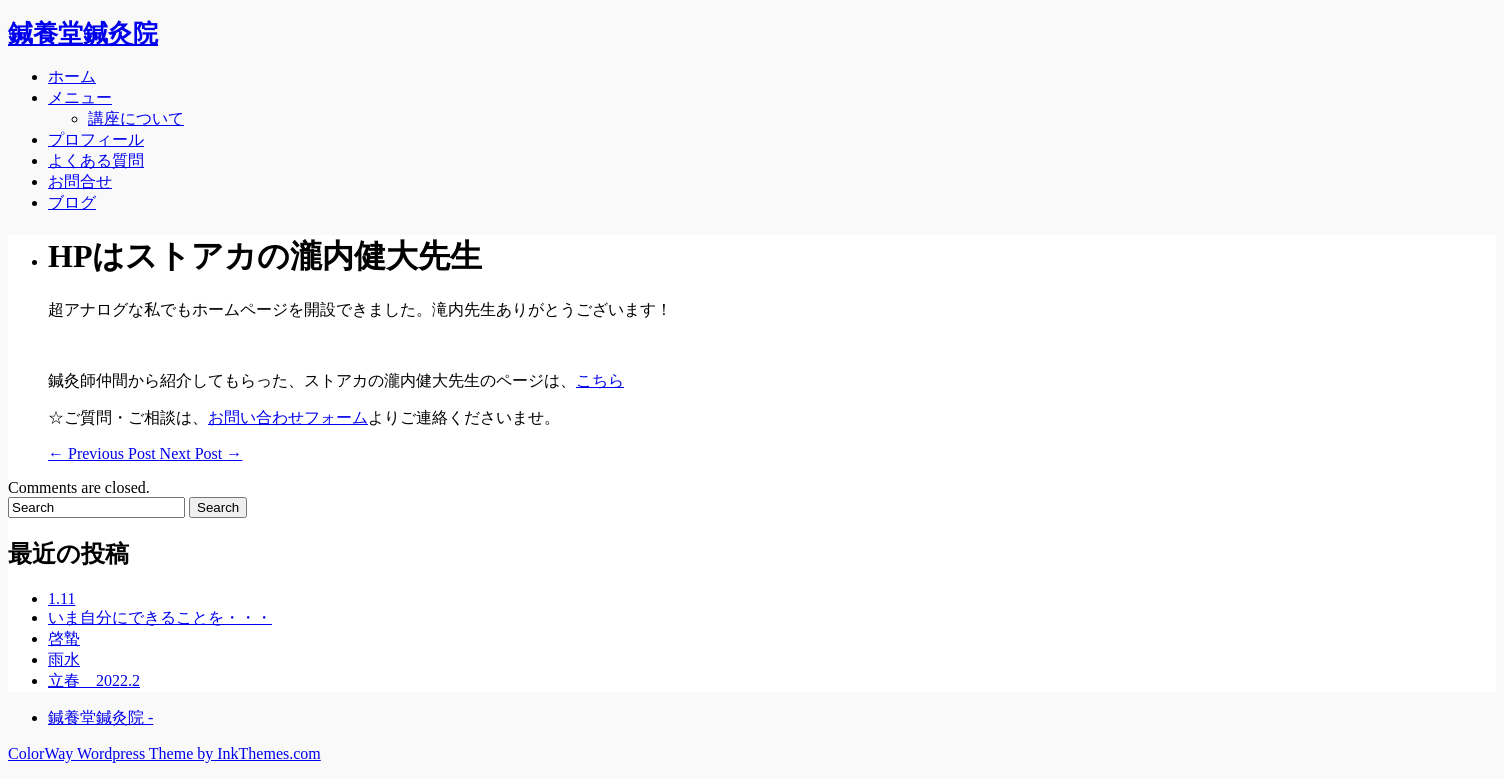  What do you see at coordinates (160, 617) in the screenshot?
I see `いま自分にできることを・・・` at bounding box center [160, 617].